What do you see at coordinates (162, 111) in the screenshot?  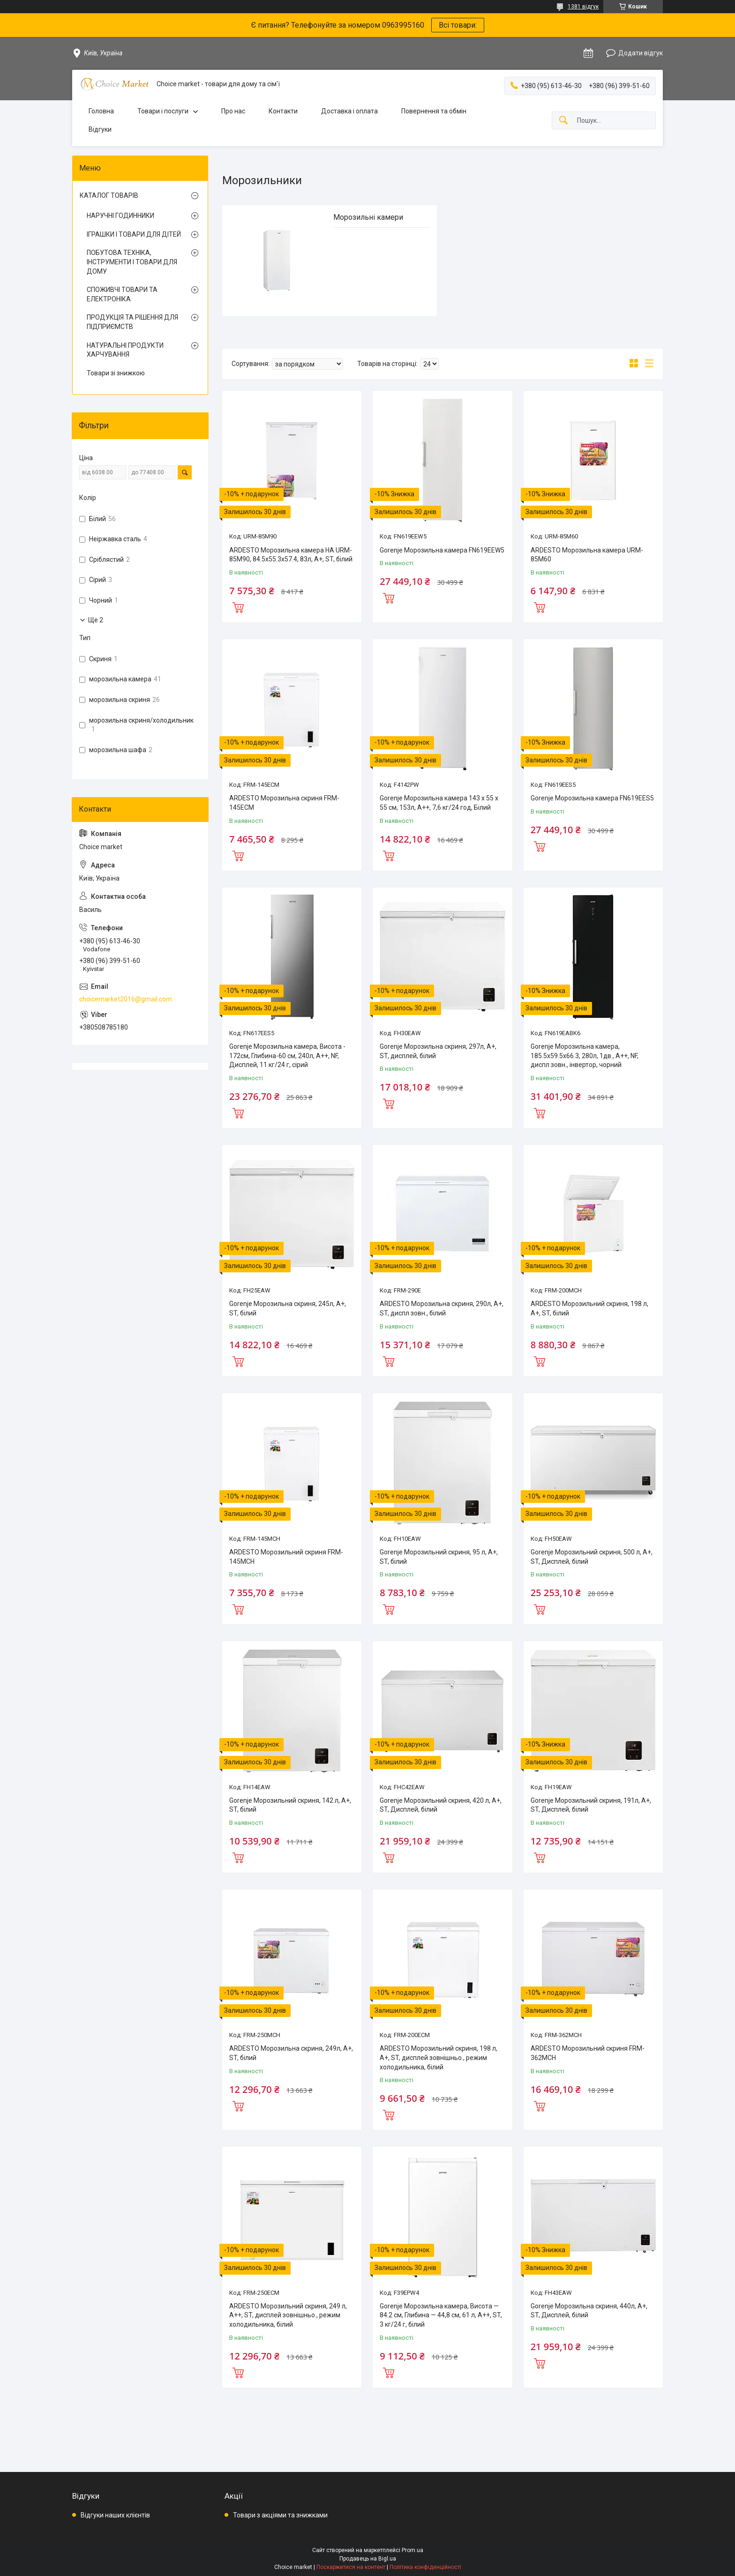 I see `Товари і послуги` at bounding box center [162, 111].